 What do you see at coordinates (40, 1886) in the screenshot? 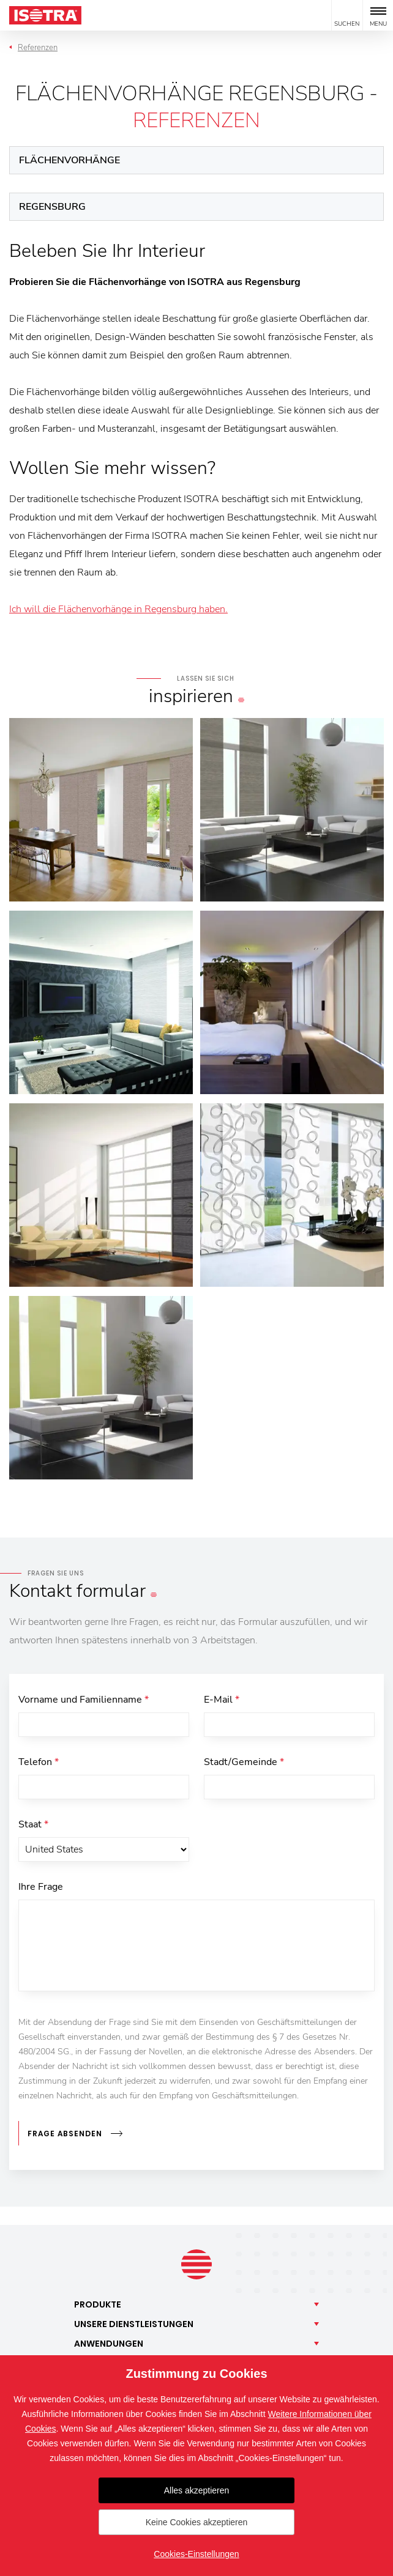
I see `Ihre Frage` at bounding box center [40, 1886].